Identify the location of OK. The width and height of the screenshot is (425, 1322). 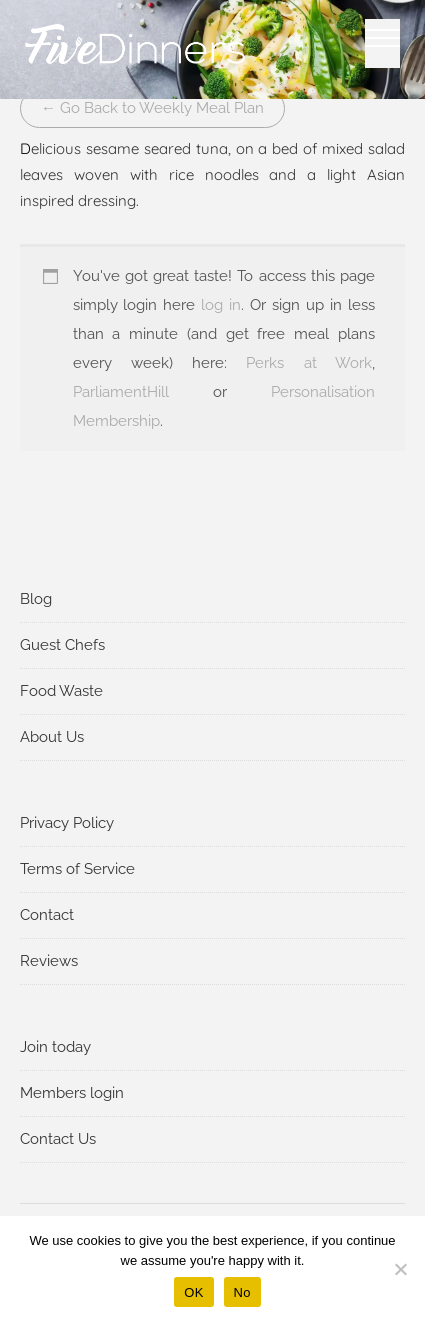
(193, 1292).